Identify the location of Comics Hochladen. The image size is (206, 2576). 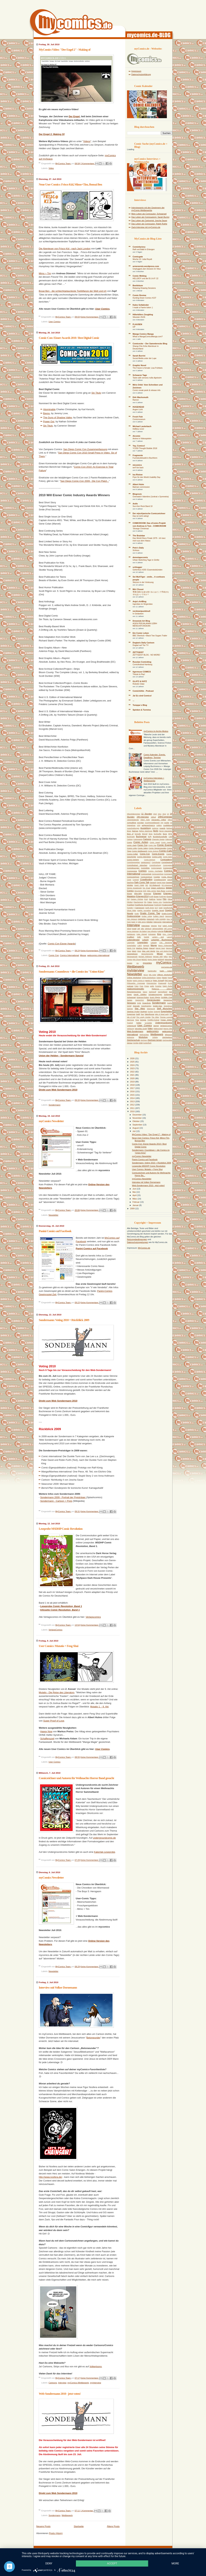
(155, 871).